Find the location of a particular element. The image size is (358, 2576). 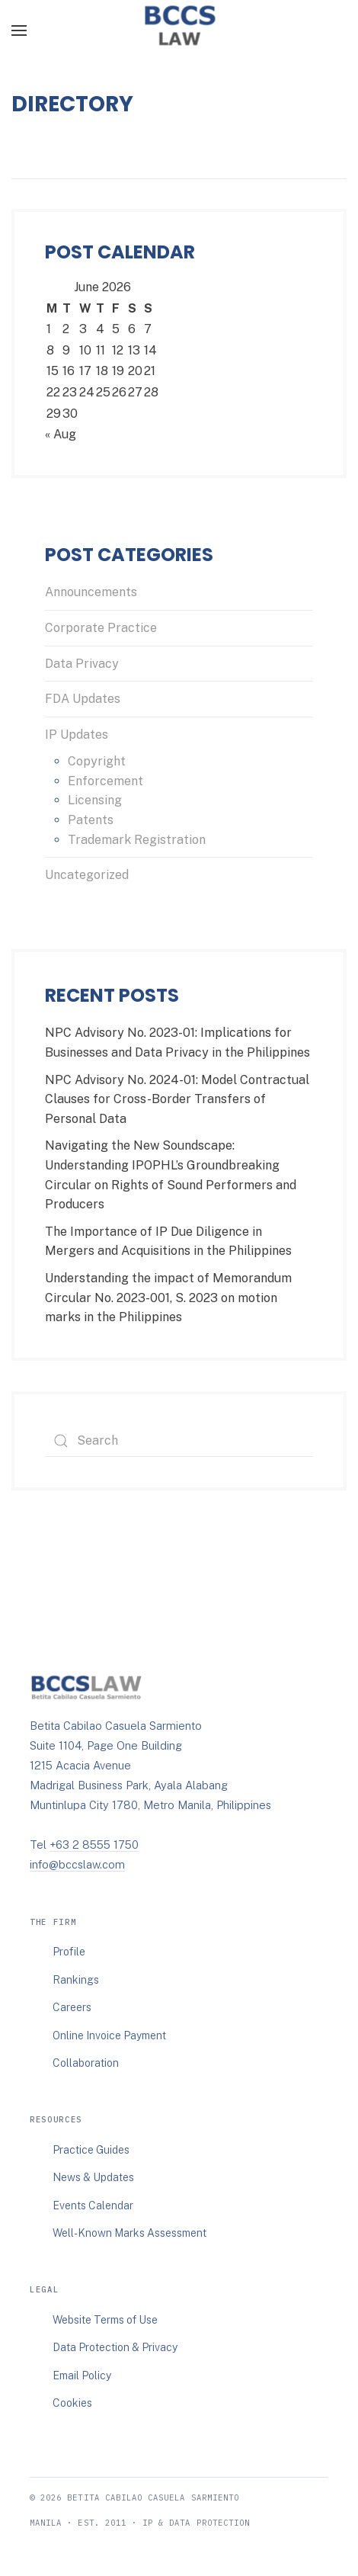

Understanding the impact of Memorandum Circular No. 2023-001, S. 2023 on motion marks in the Philippines is located at coordinates (168, 1297).